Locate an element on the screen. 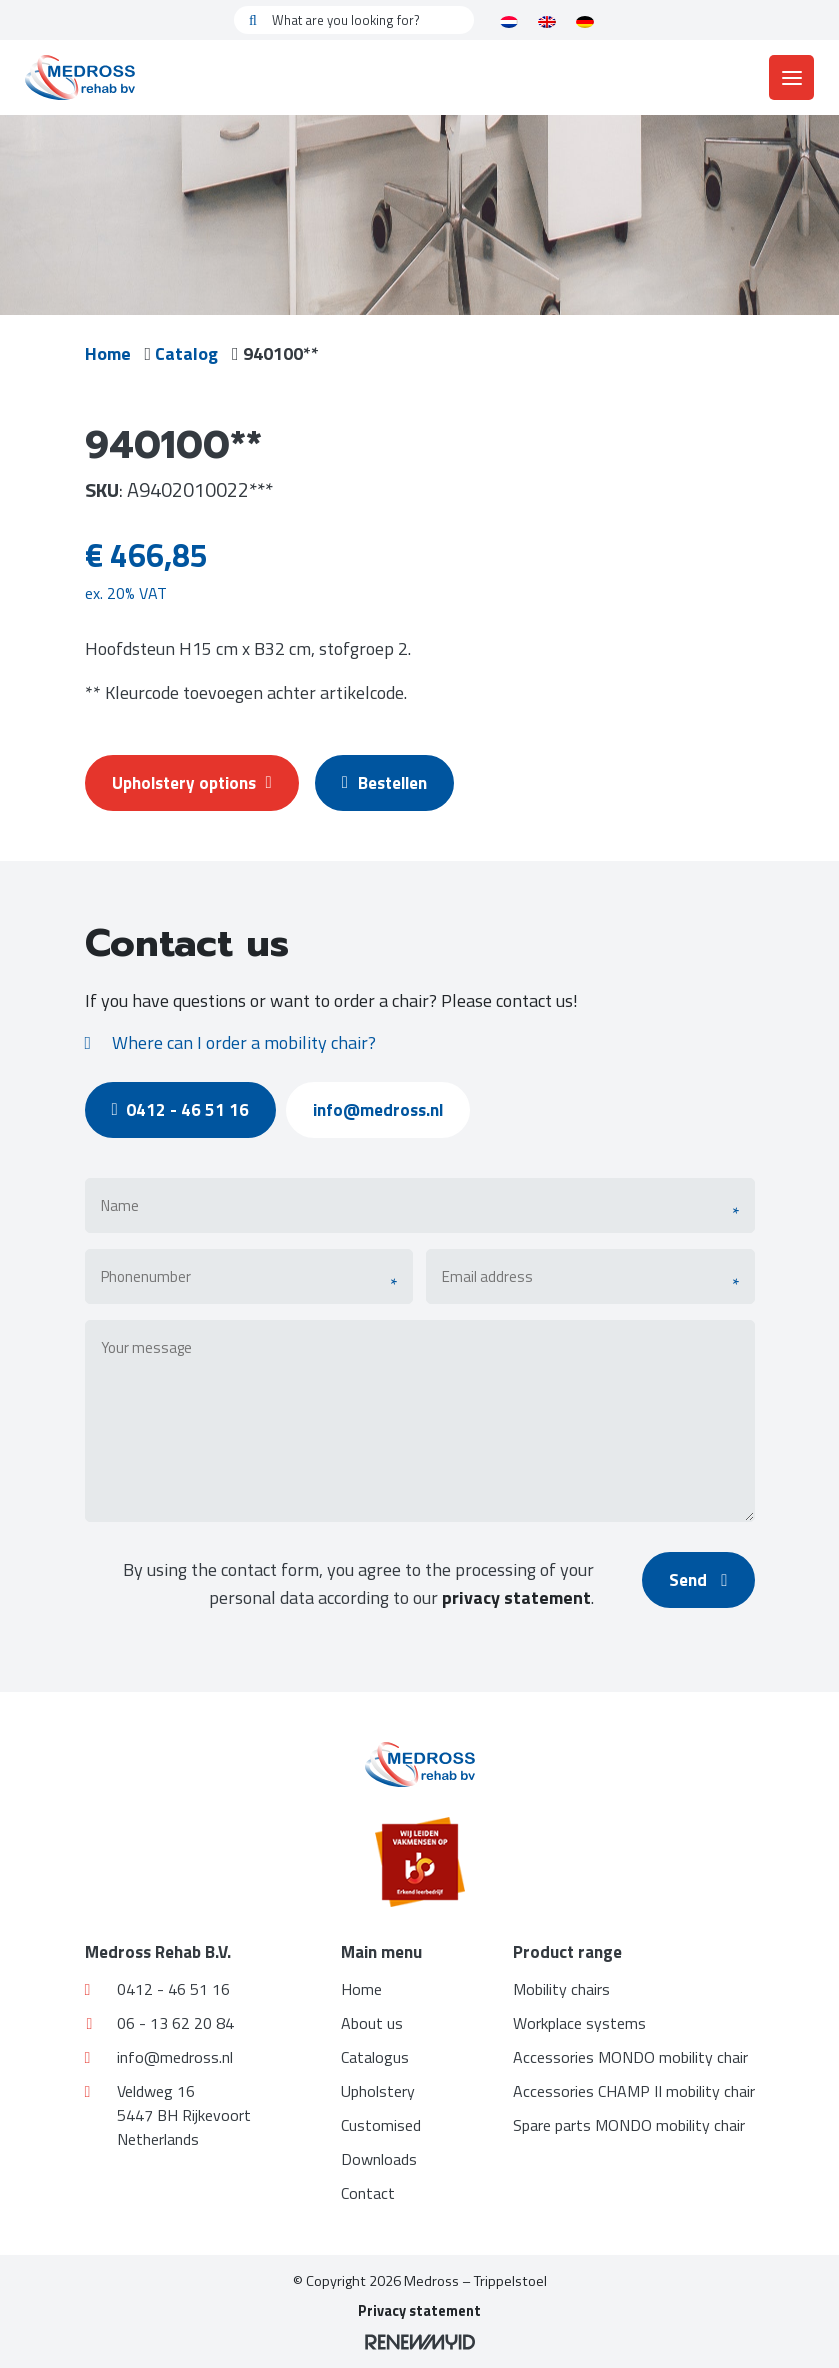  Medross – Trippelstoel is located at coordinates (475, 2281).